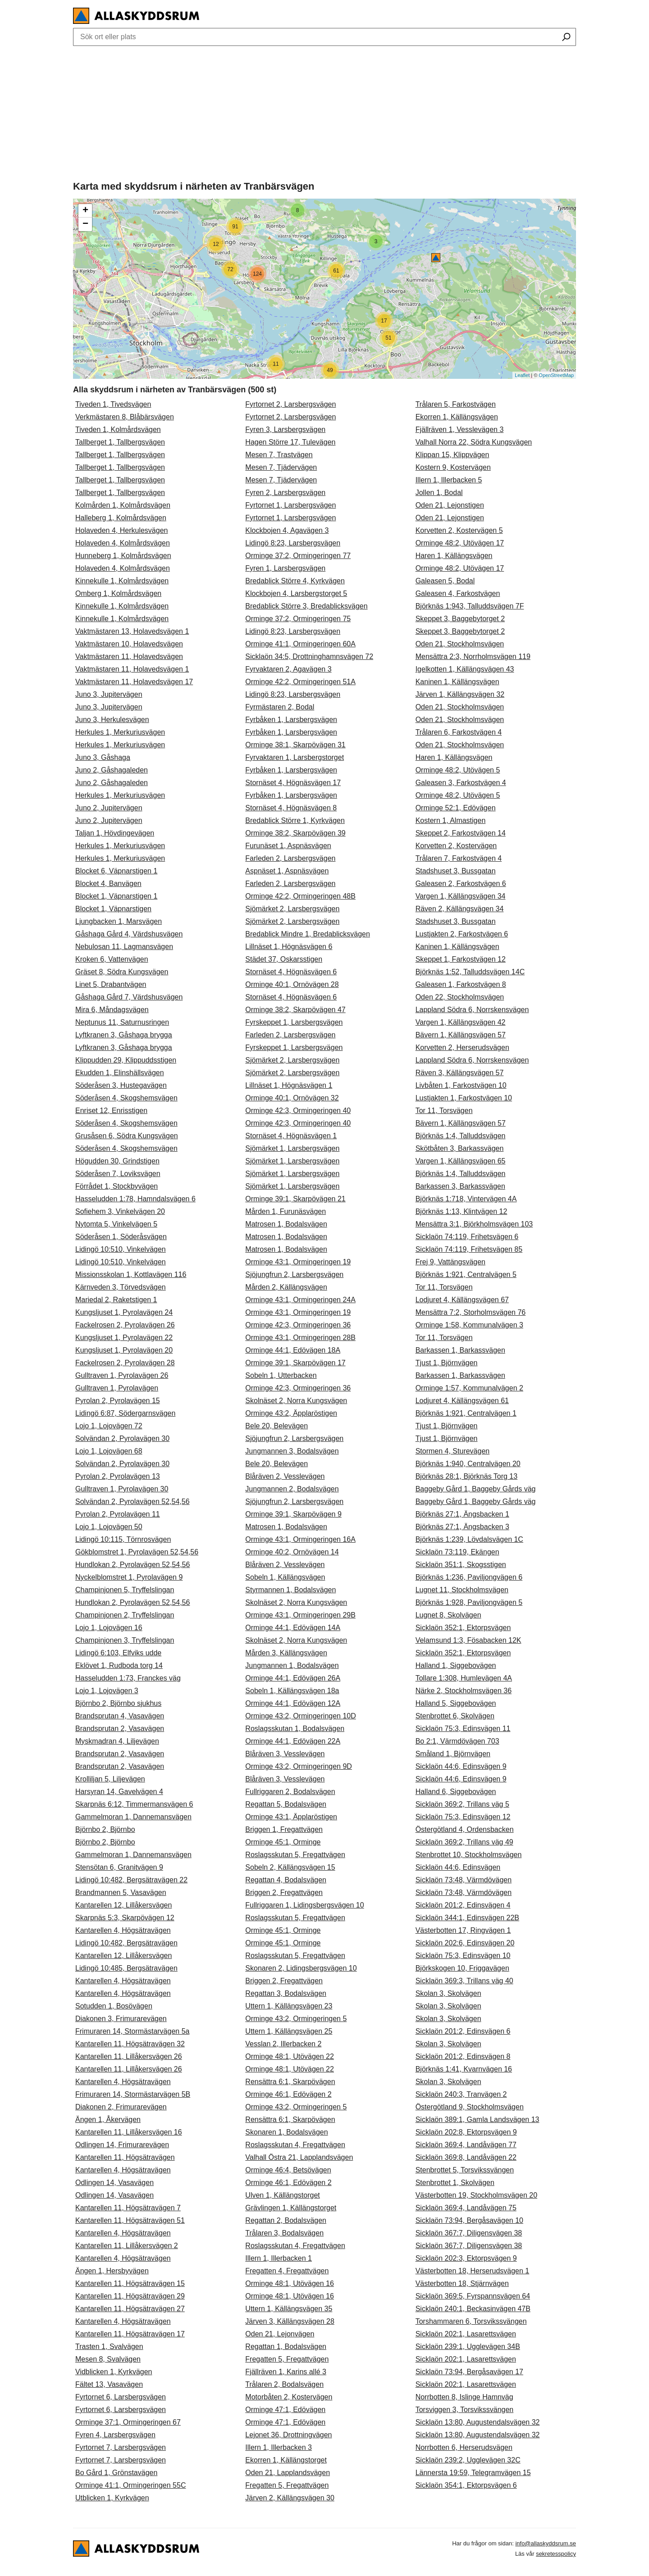 The image size is (649, 2576). Describe the element at coordinates (288, 2435) in the screenshot. I see `Lejonet 36, Drottningvägen` at that location.